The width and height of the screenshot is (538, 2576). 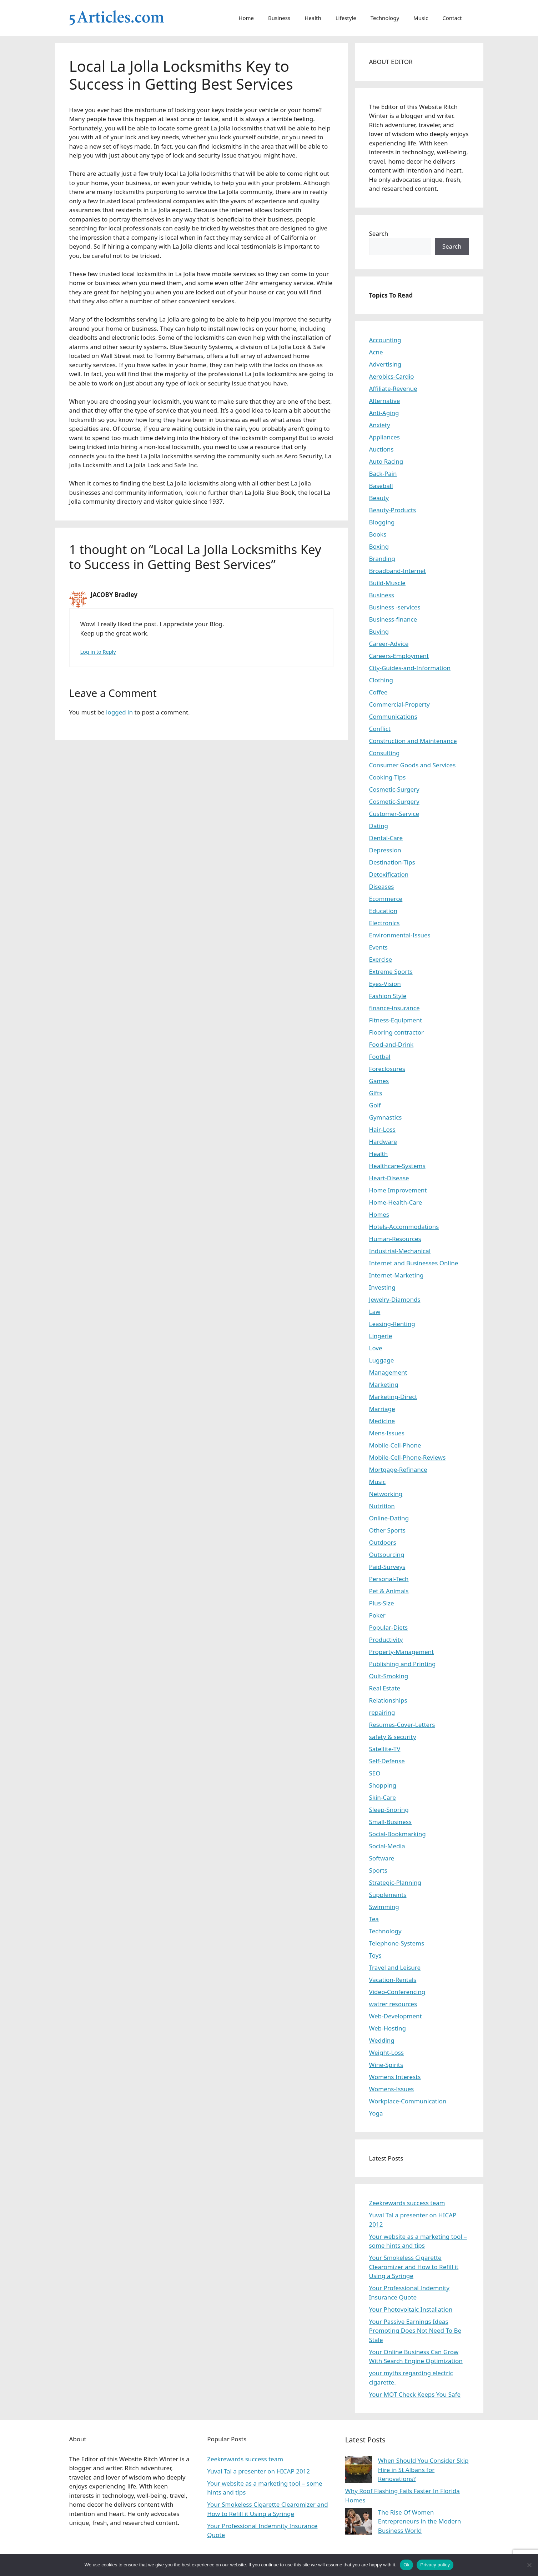 I want to click on Aerobics-Cardio, so click(x=391, y=376).